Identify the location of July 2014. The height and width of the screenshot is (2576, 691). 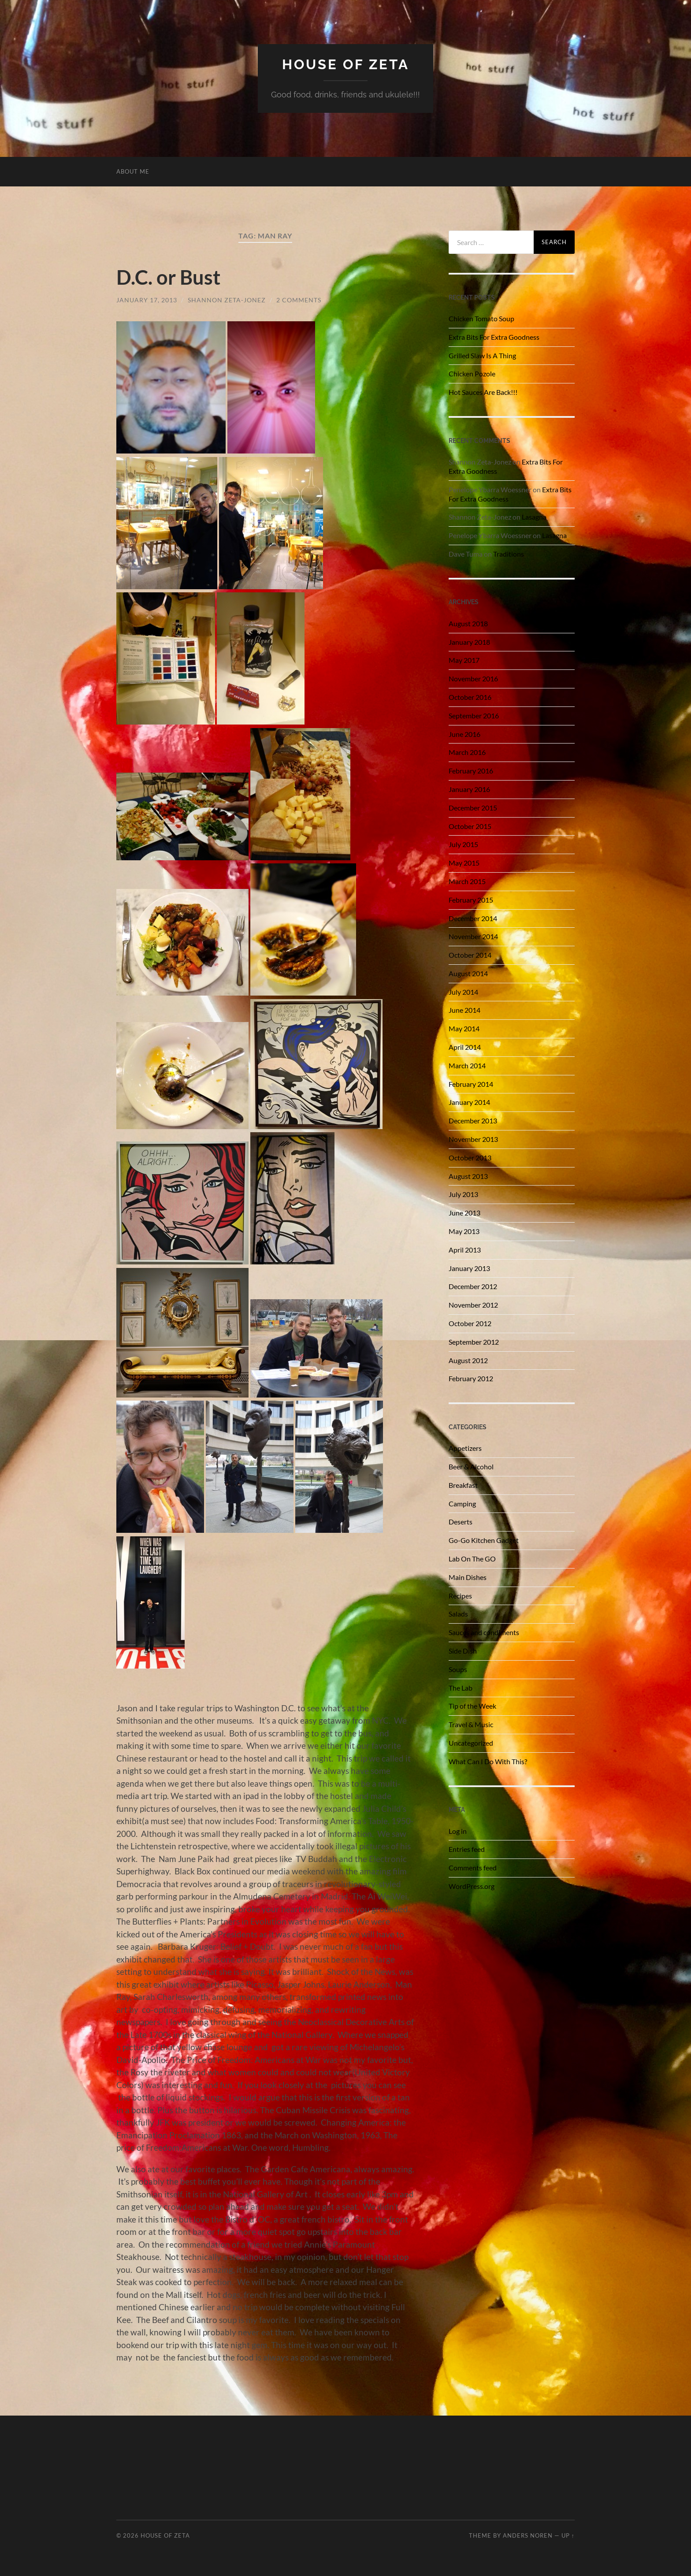
(463, 992).